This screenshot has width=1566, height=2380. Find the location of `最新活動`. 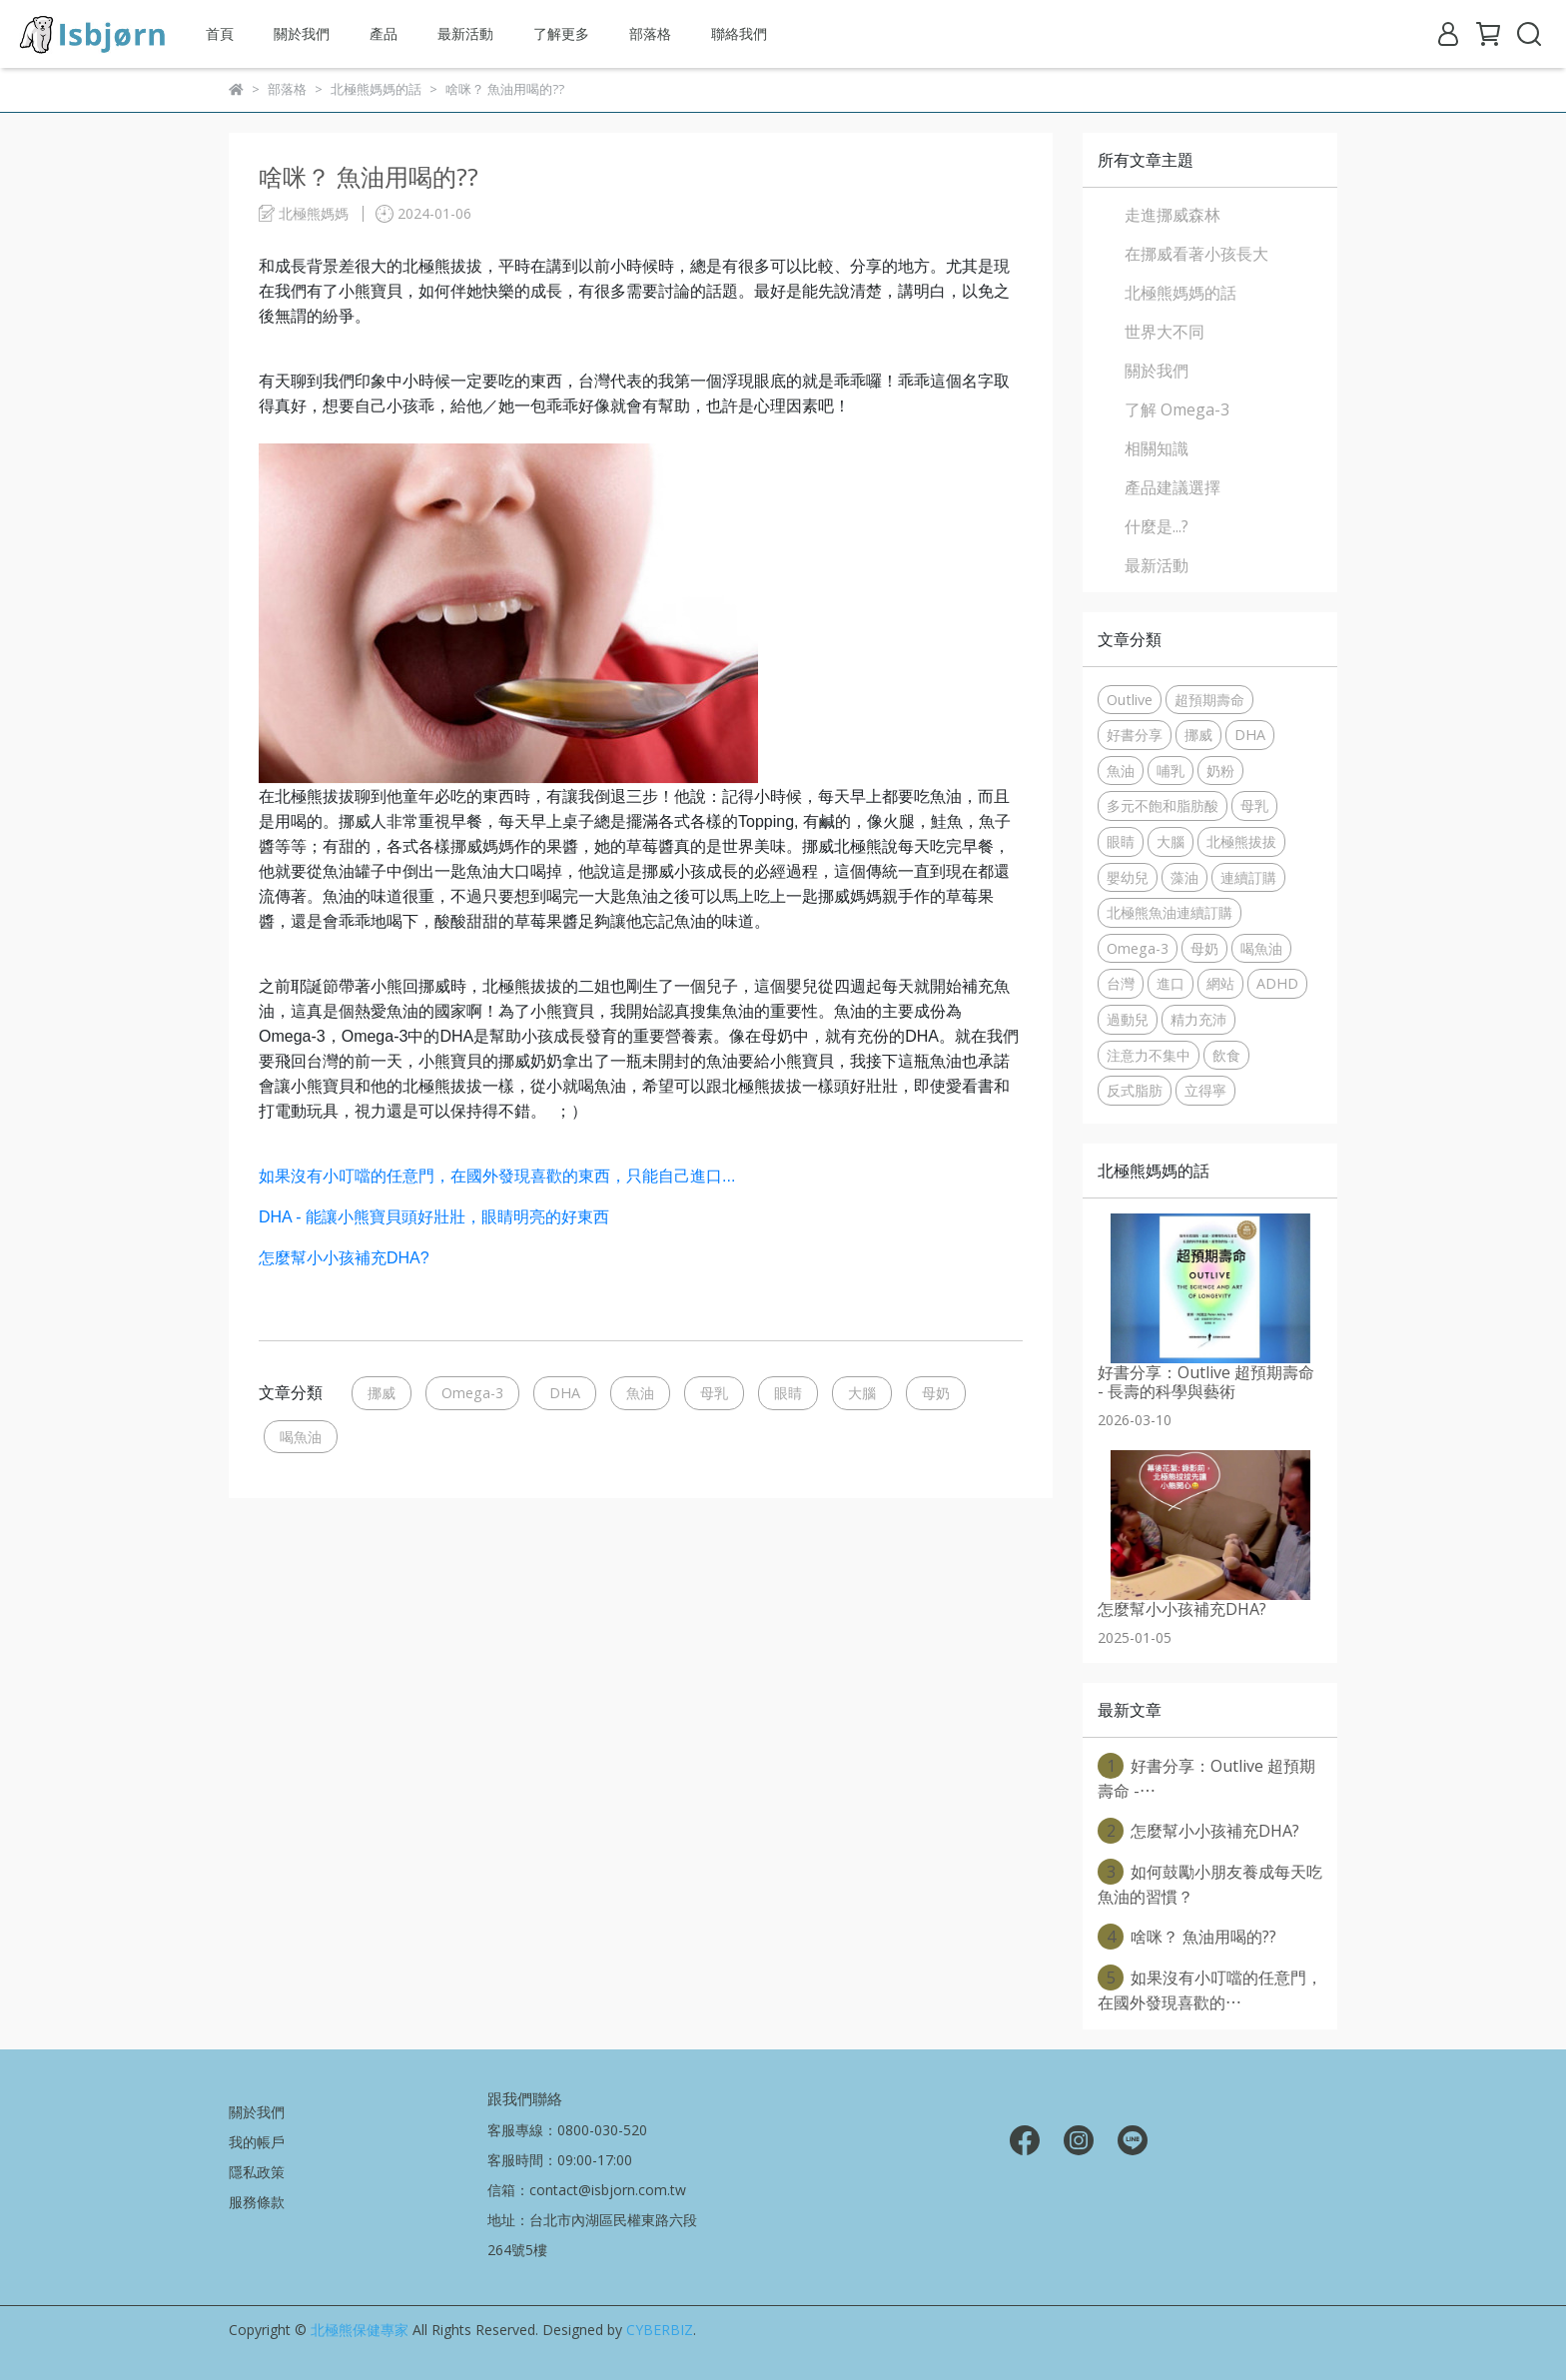

最新活動 is located at coordinates (465, 33).